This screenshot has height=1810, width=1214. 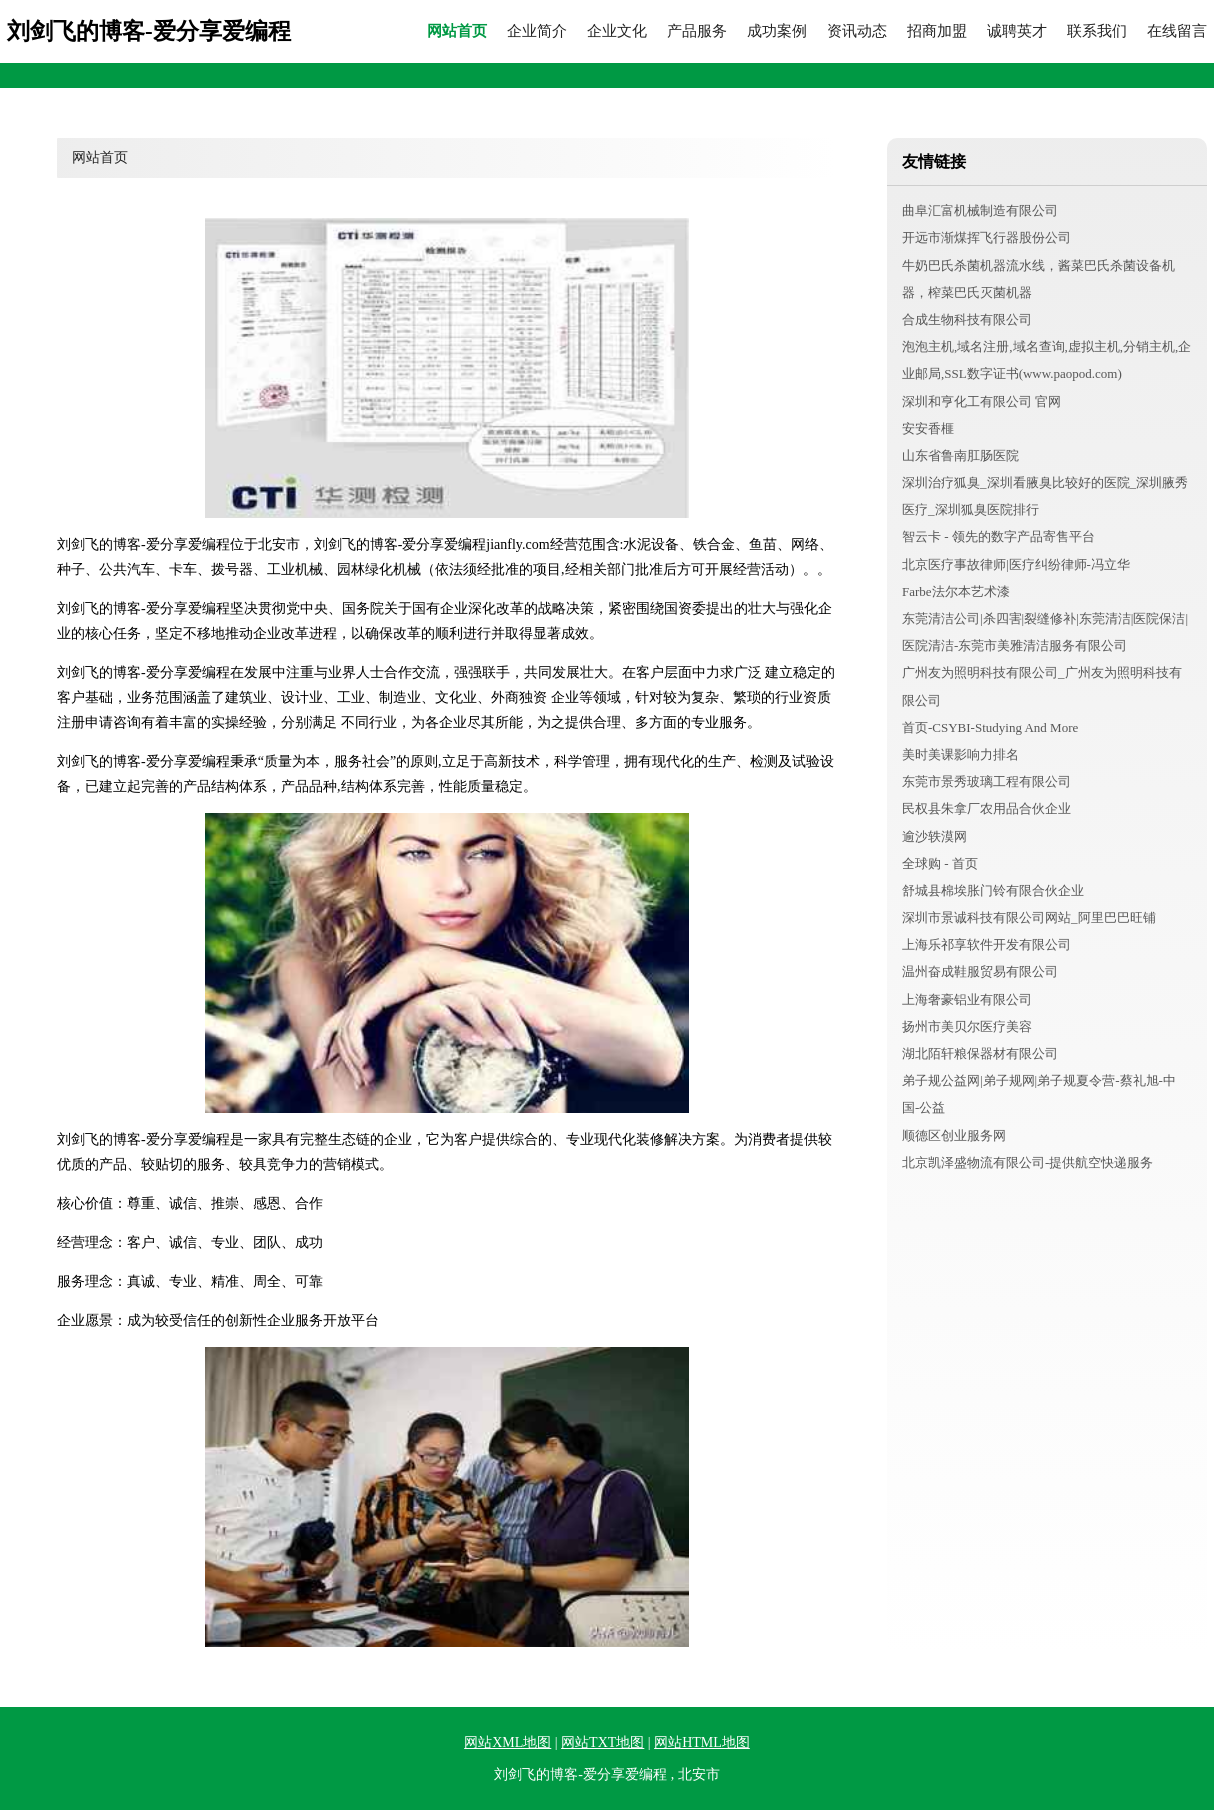 What do you see at coordinates (537, 31) in the screenshot?
I see `企业简介` at bounding box center [537, 31].